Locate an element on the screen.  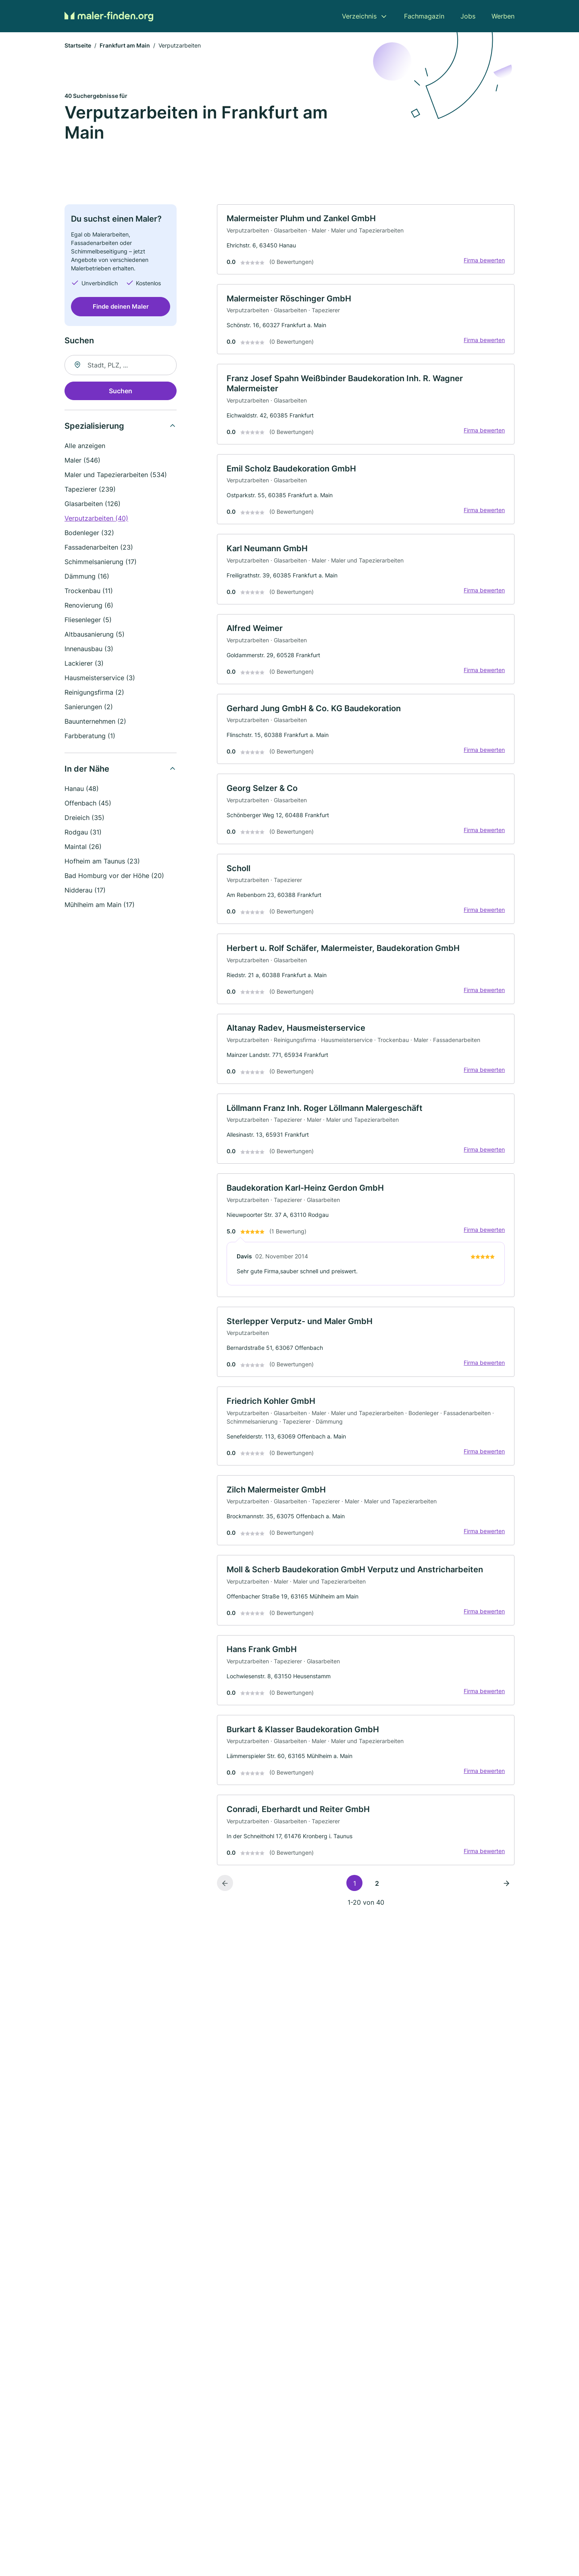
Sanierungen (2) is located at coordinates (89, 707).